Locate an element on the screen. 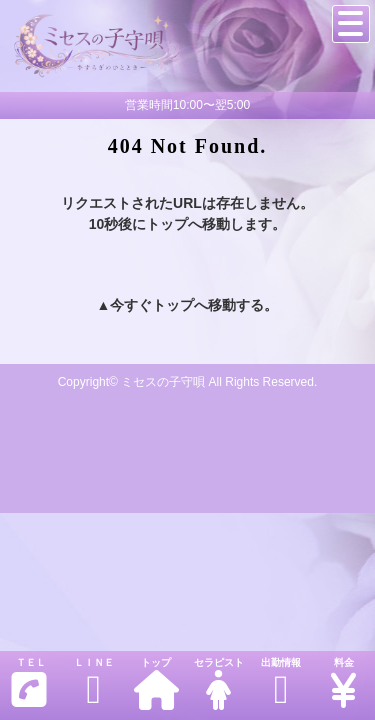  ＬＩＮＥ is located at coordinates (93, 683).